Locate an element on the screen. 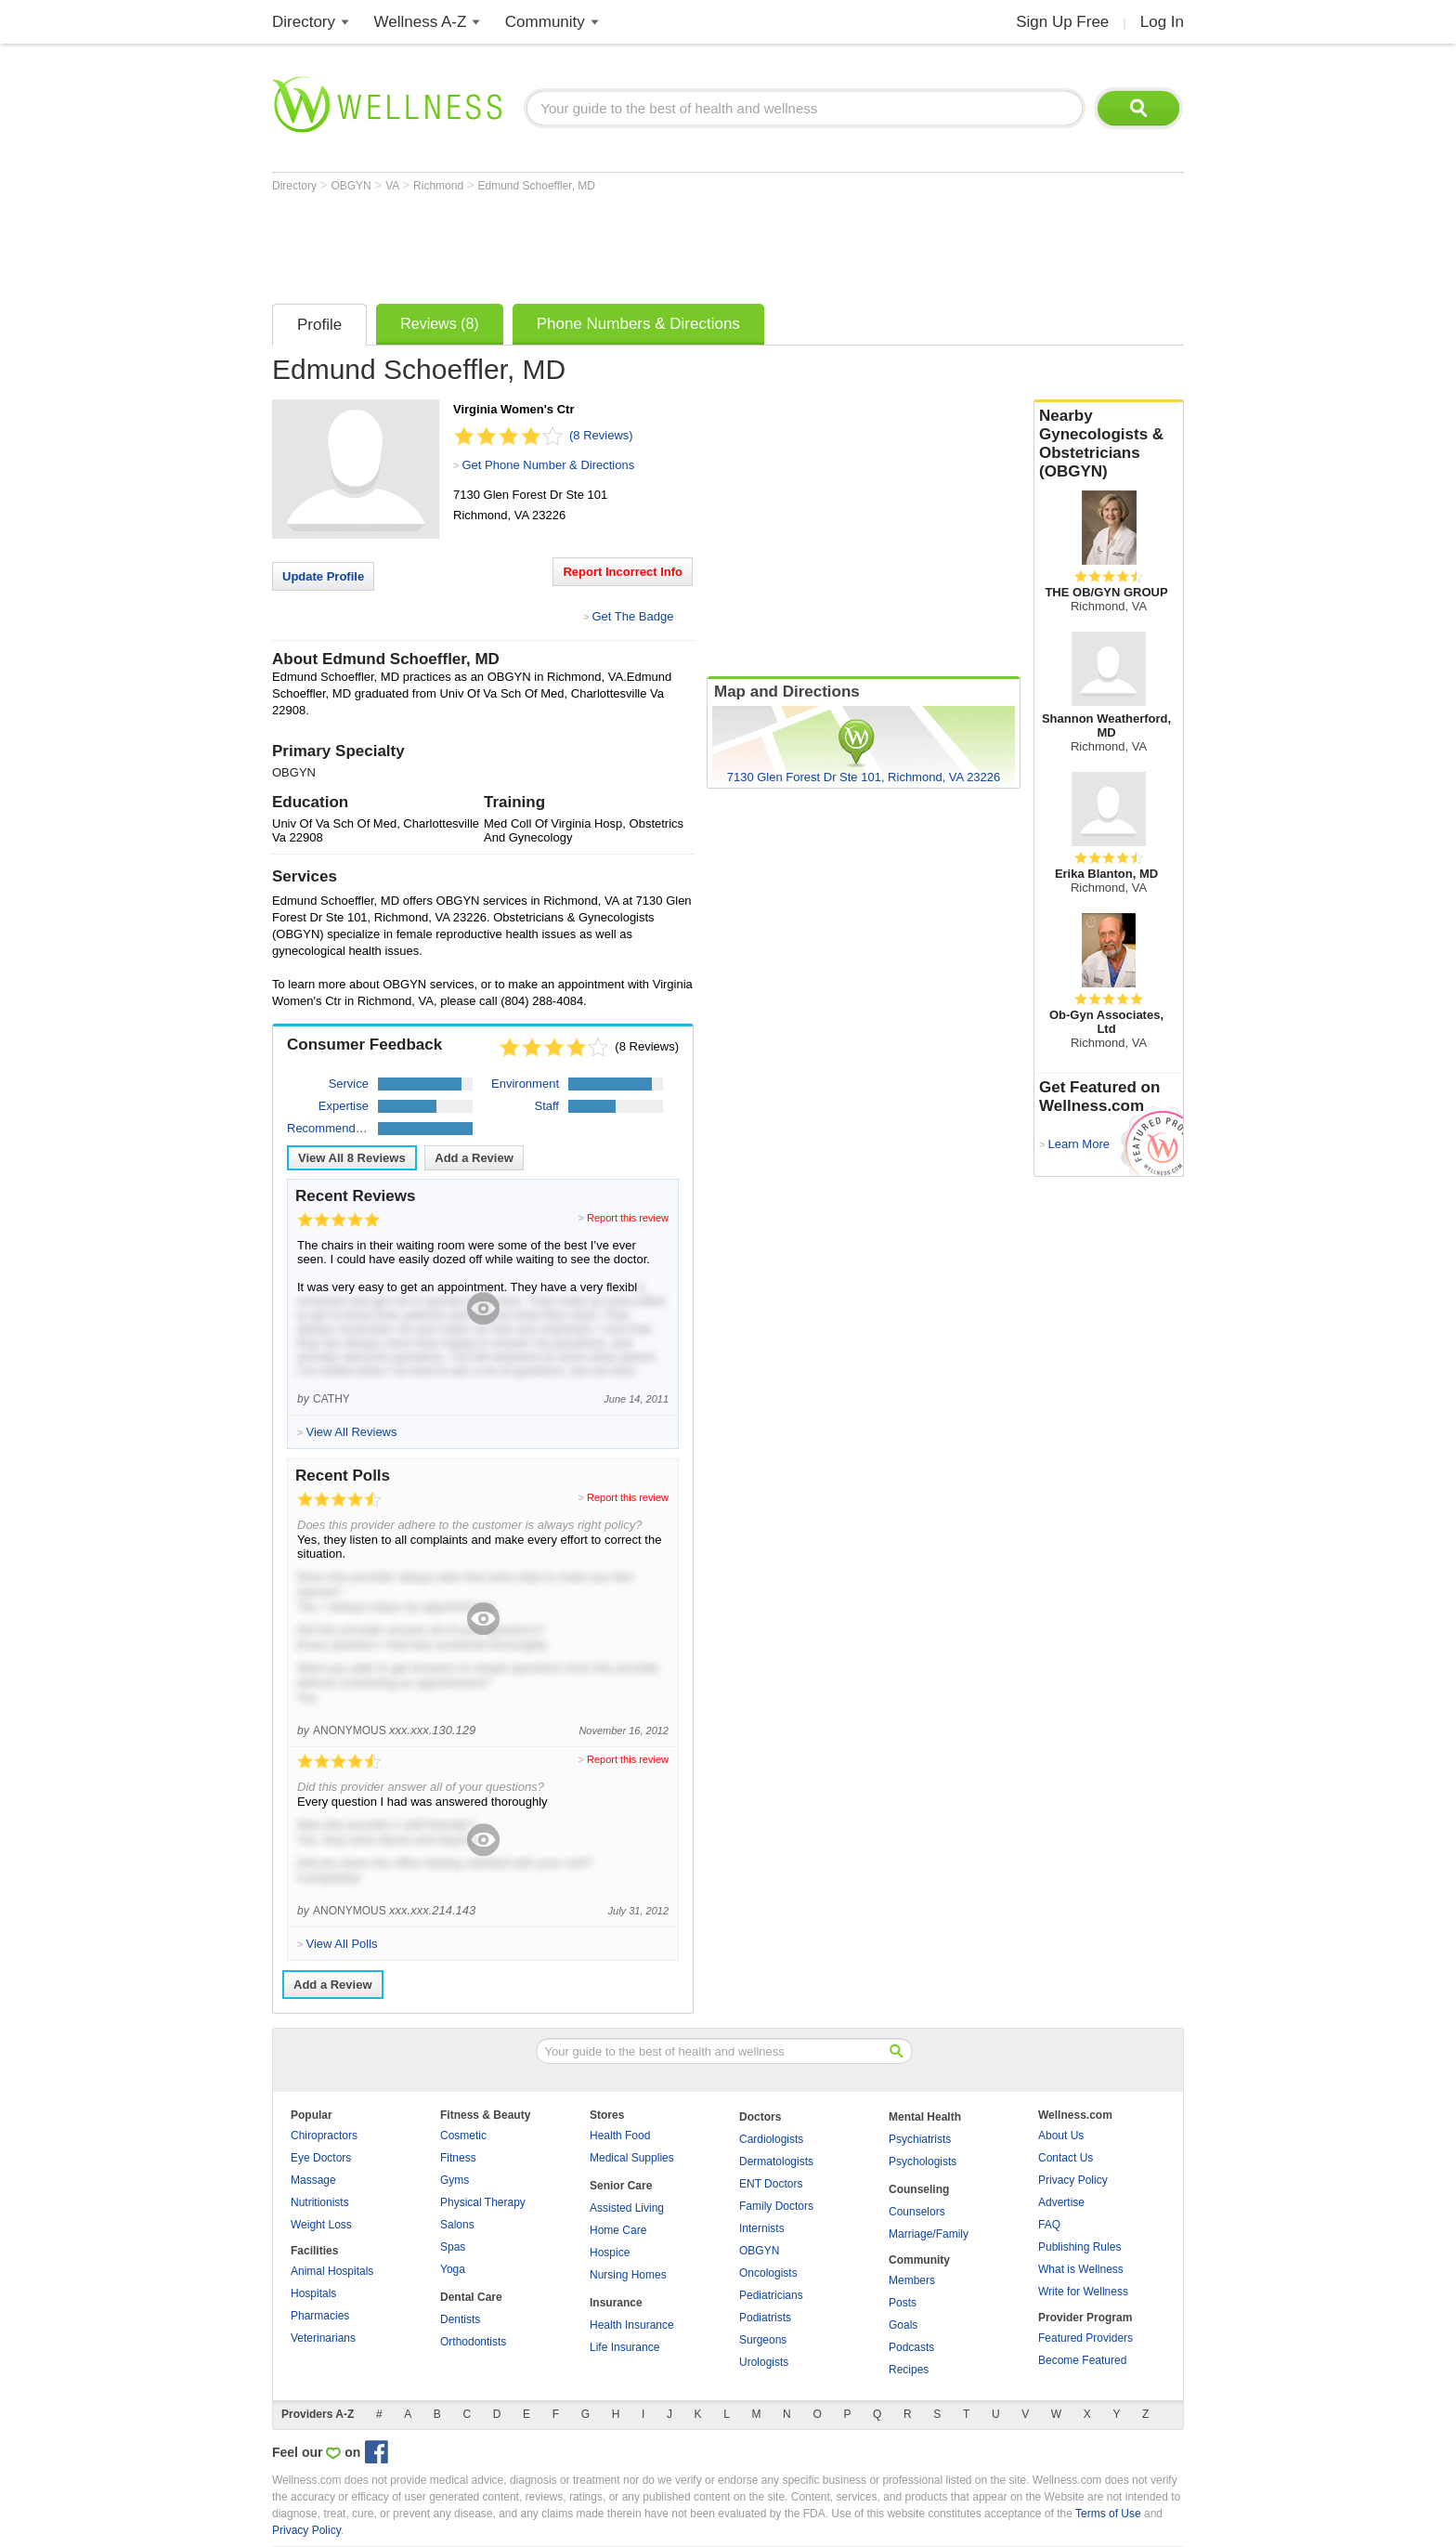 The width and height of the screenshot is (1456, 2547). Get The Badge is located at coordinates (632, 616).